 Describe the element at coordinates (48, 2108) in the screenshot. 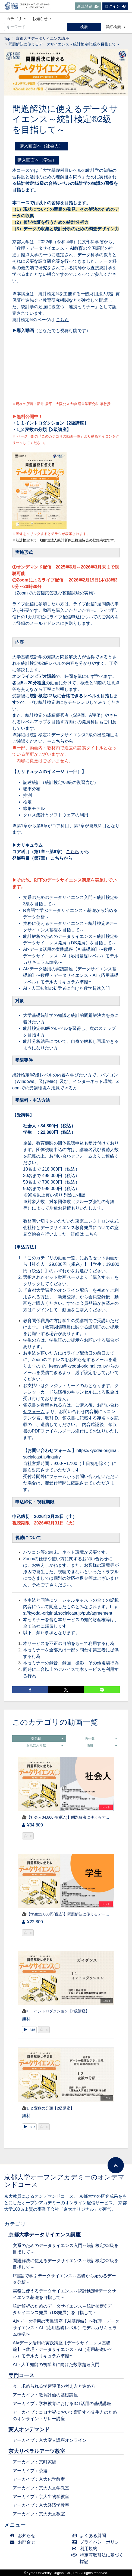

I see `🎥1_2 変数の分類【2級講座】` at that location.